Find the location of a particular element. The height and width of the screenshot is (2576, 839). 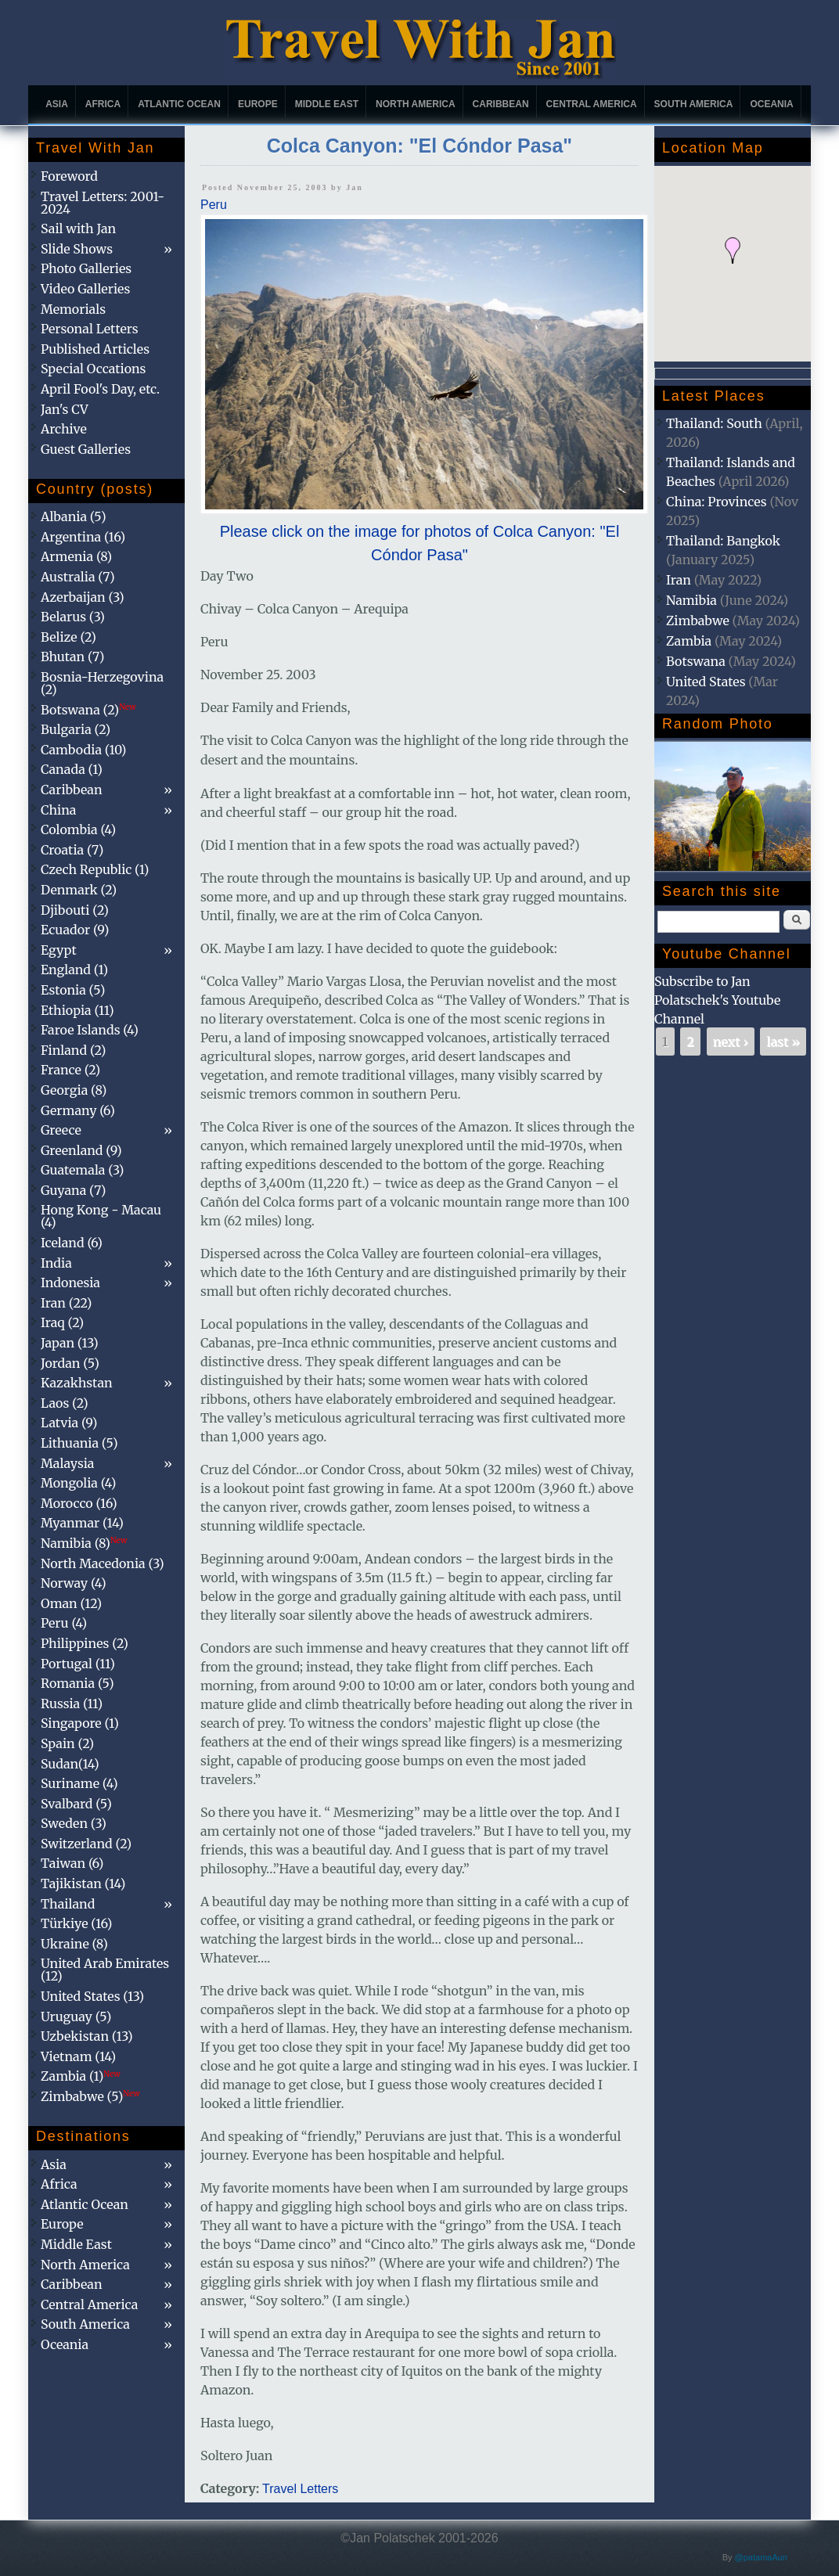

China is located at coordinates (58, 810).